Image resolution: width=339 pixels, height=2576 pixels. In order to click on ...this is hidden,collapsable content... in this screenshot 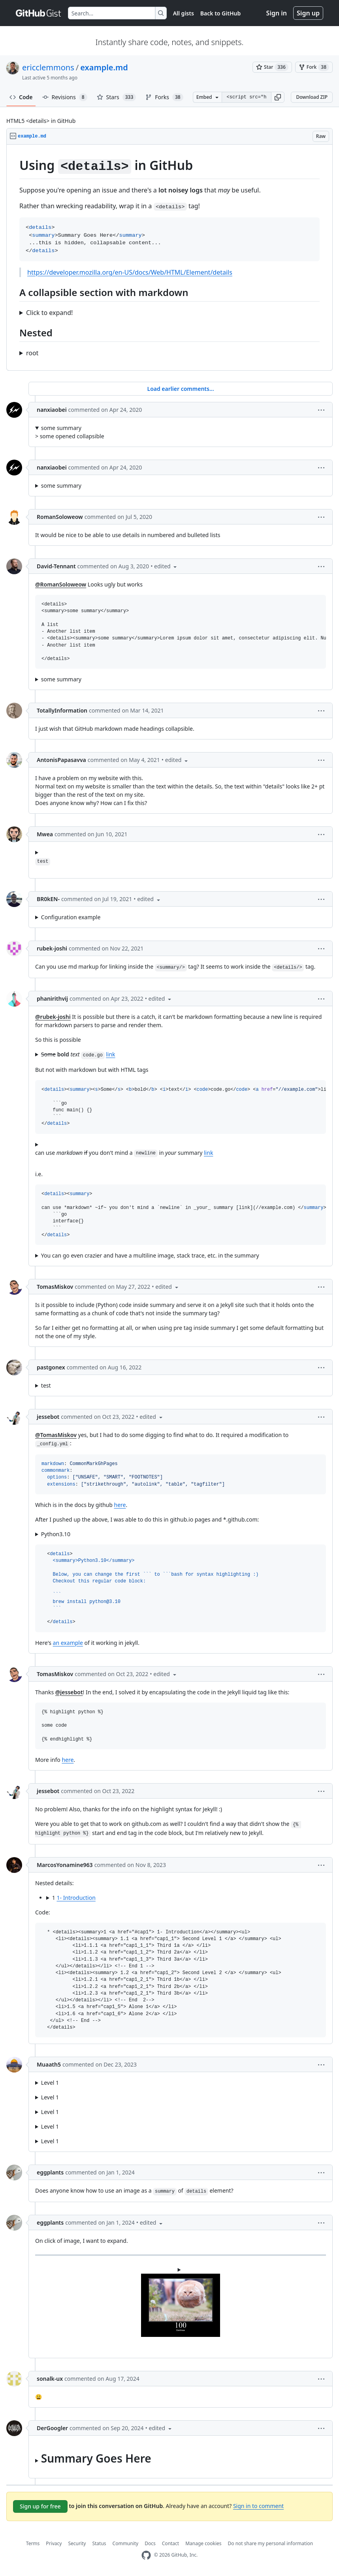, I will do `click(180, 1385)`.